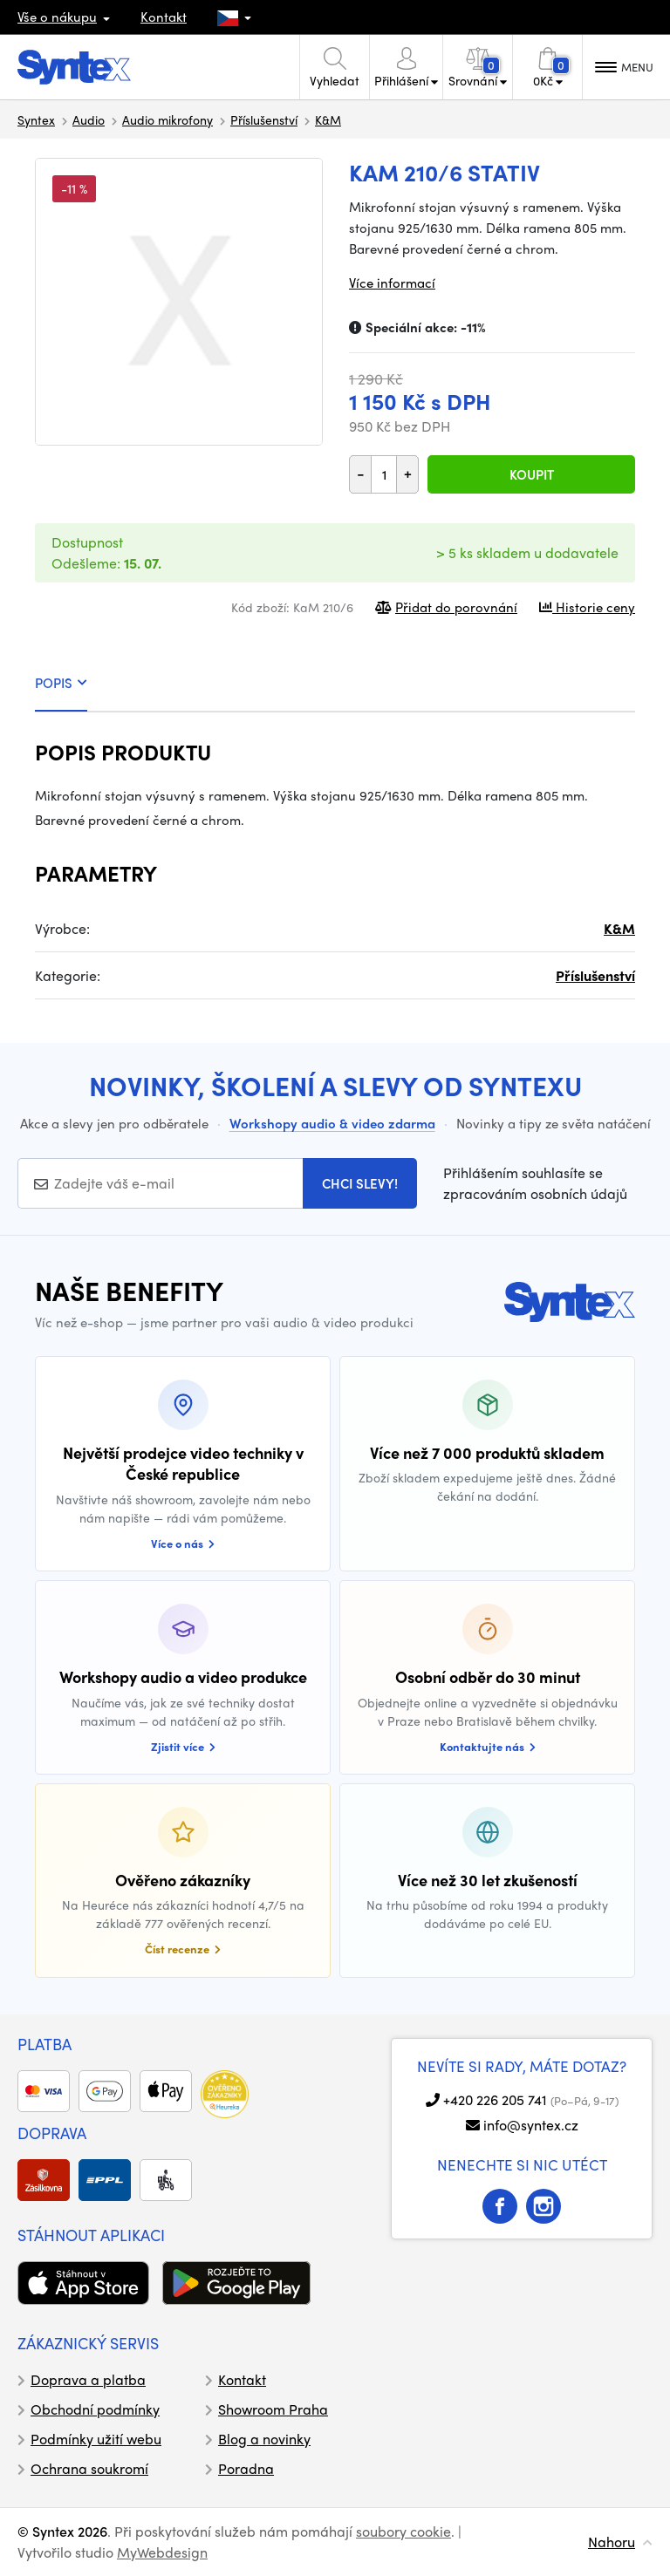 Image resolution: width=670 pixels, height=2576 pixels. What do you see at coordinates (246, 2468) in the screenshot?
I see `Poradna` at bounding box center [246, 2468].